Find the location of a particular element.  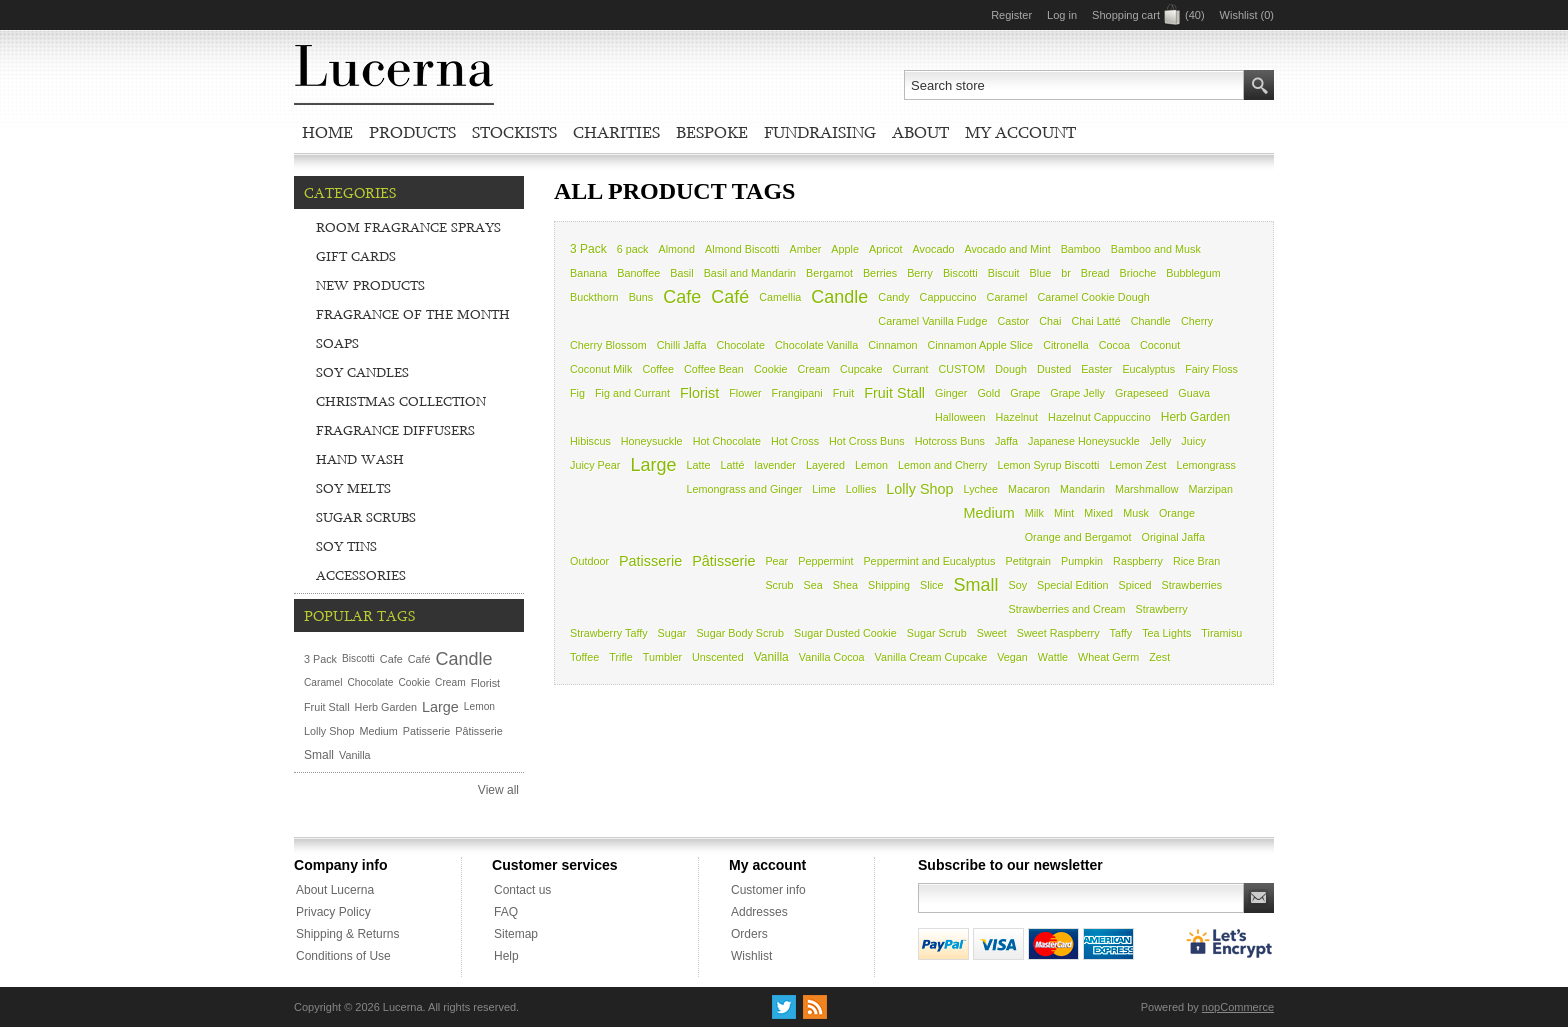

Shea is located at coordinates (845, 585).